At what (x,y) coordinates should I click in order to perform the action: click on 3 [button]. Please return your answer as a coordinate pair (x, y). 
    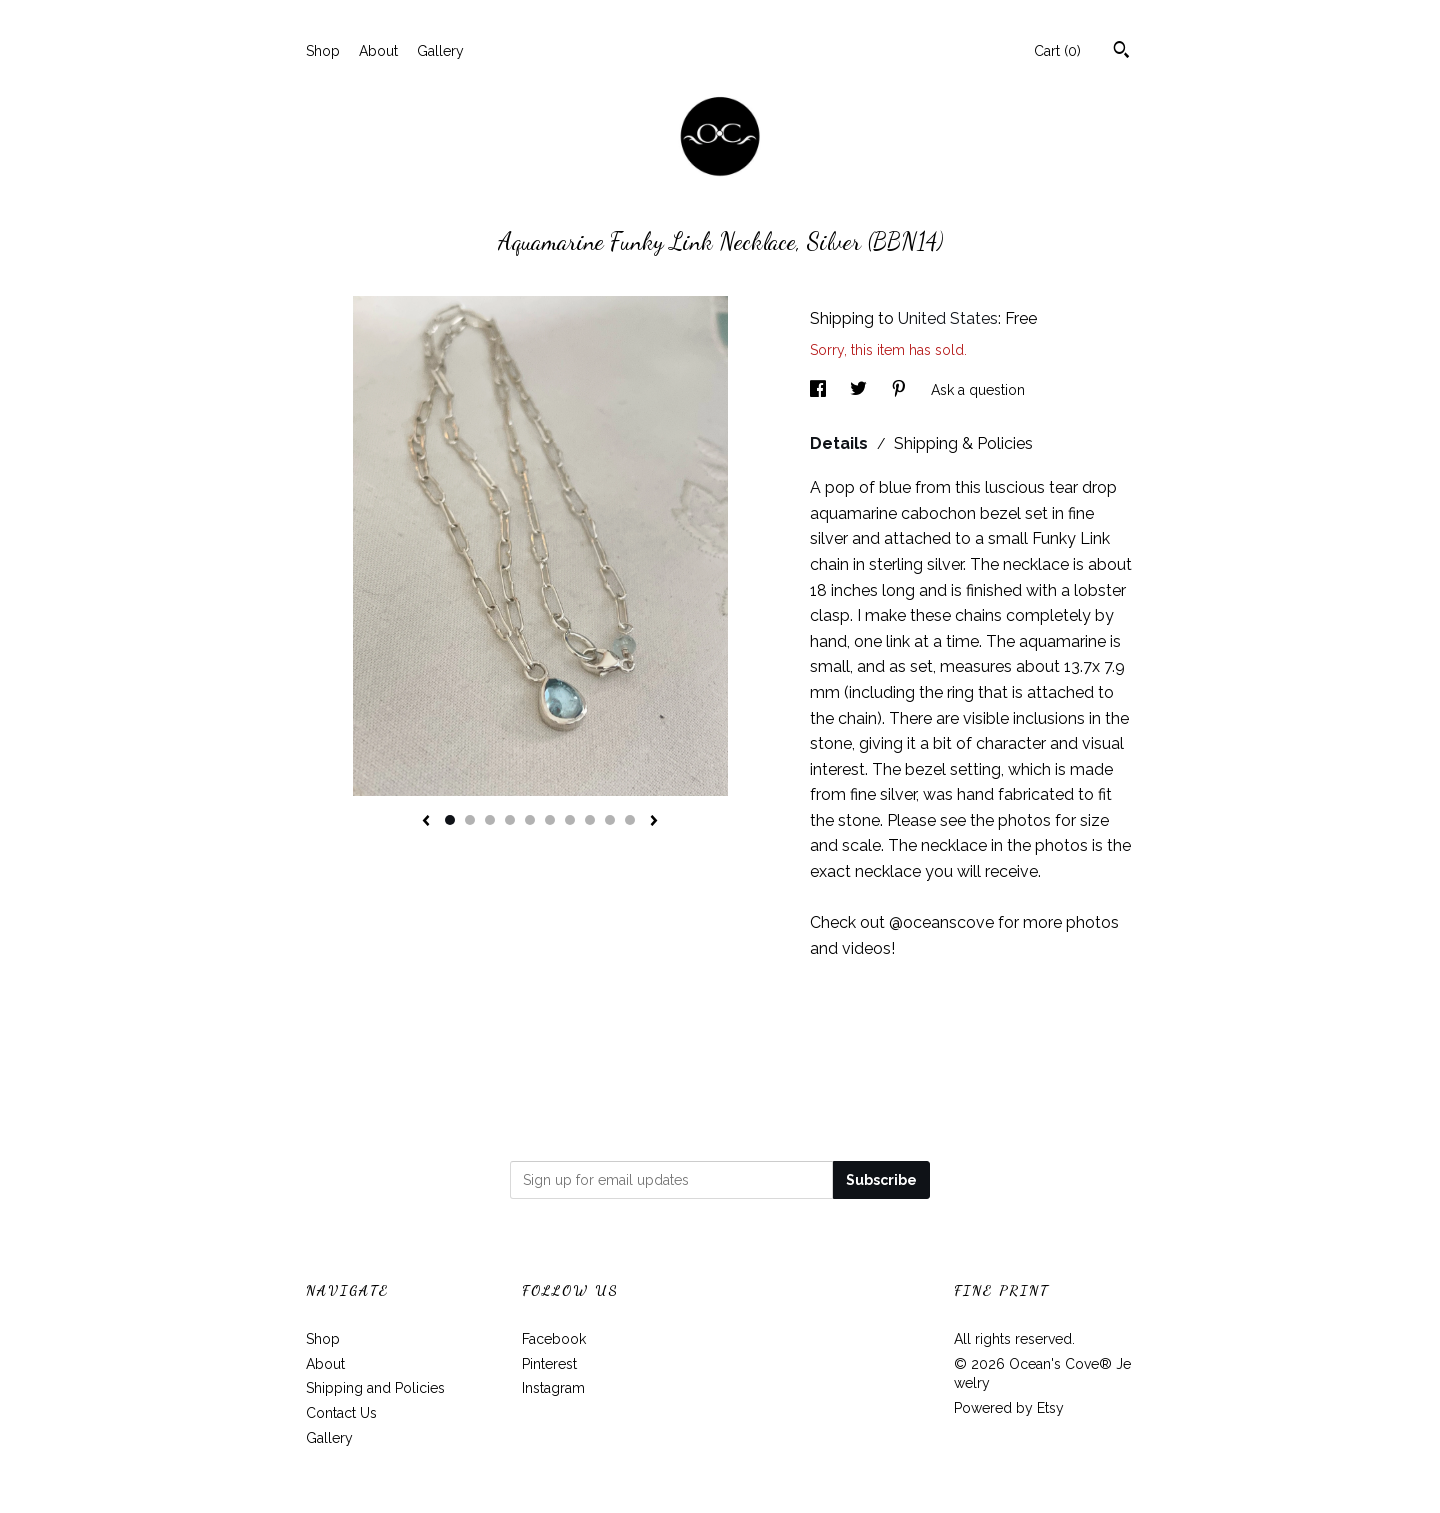
    Looking at the image, I should click on (490, 820).